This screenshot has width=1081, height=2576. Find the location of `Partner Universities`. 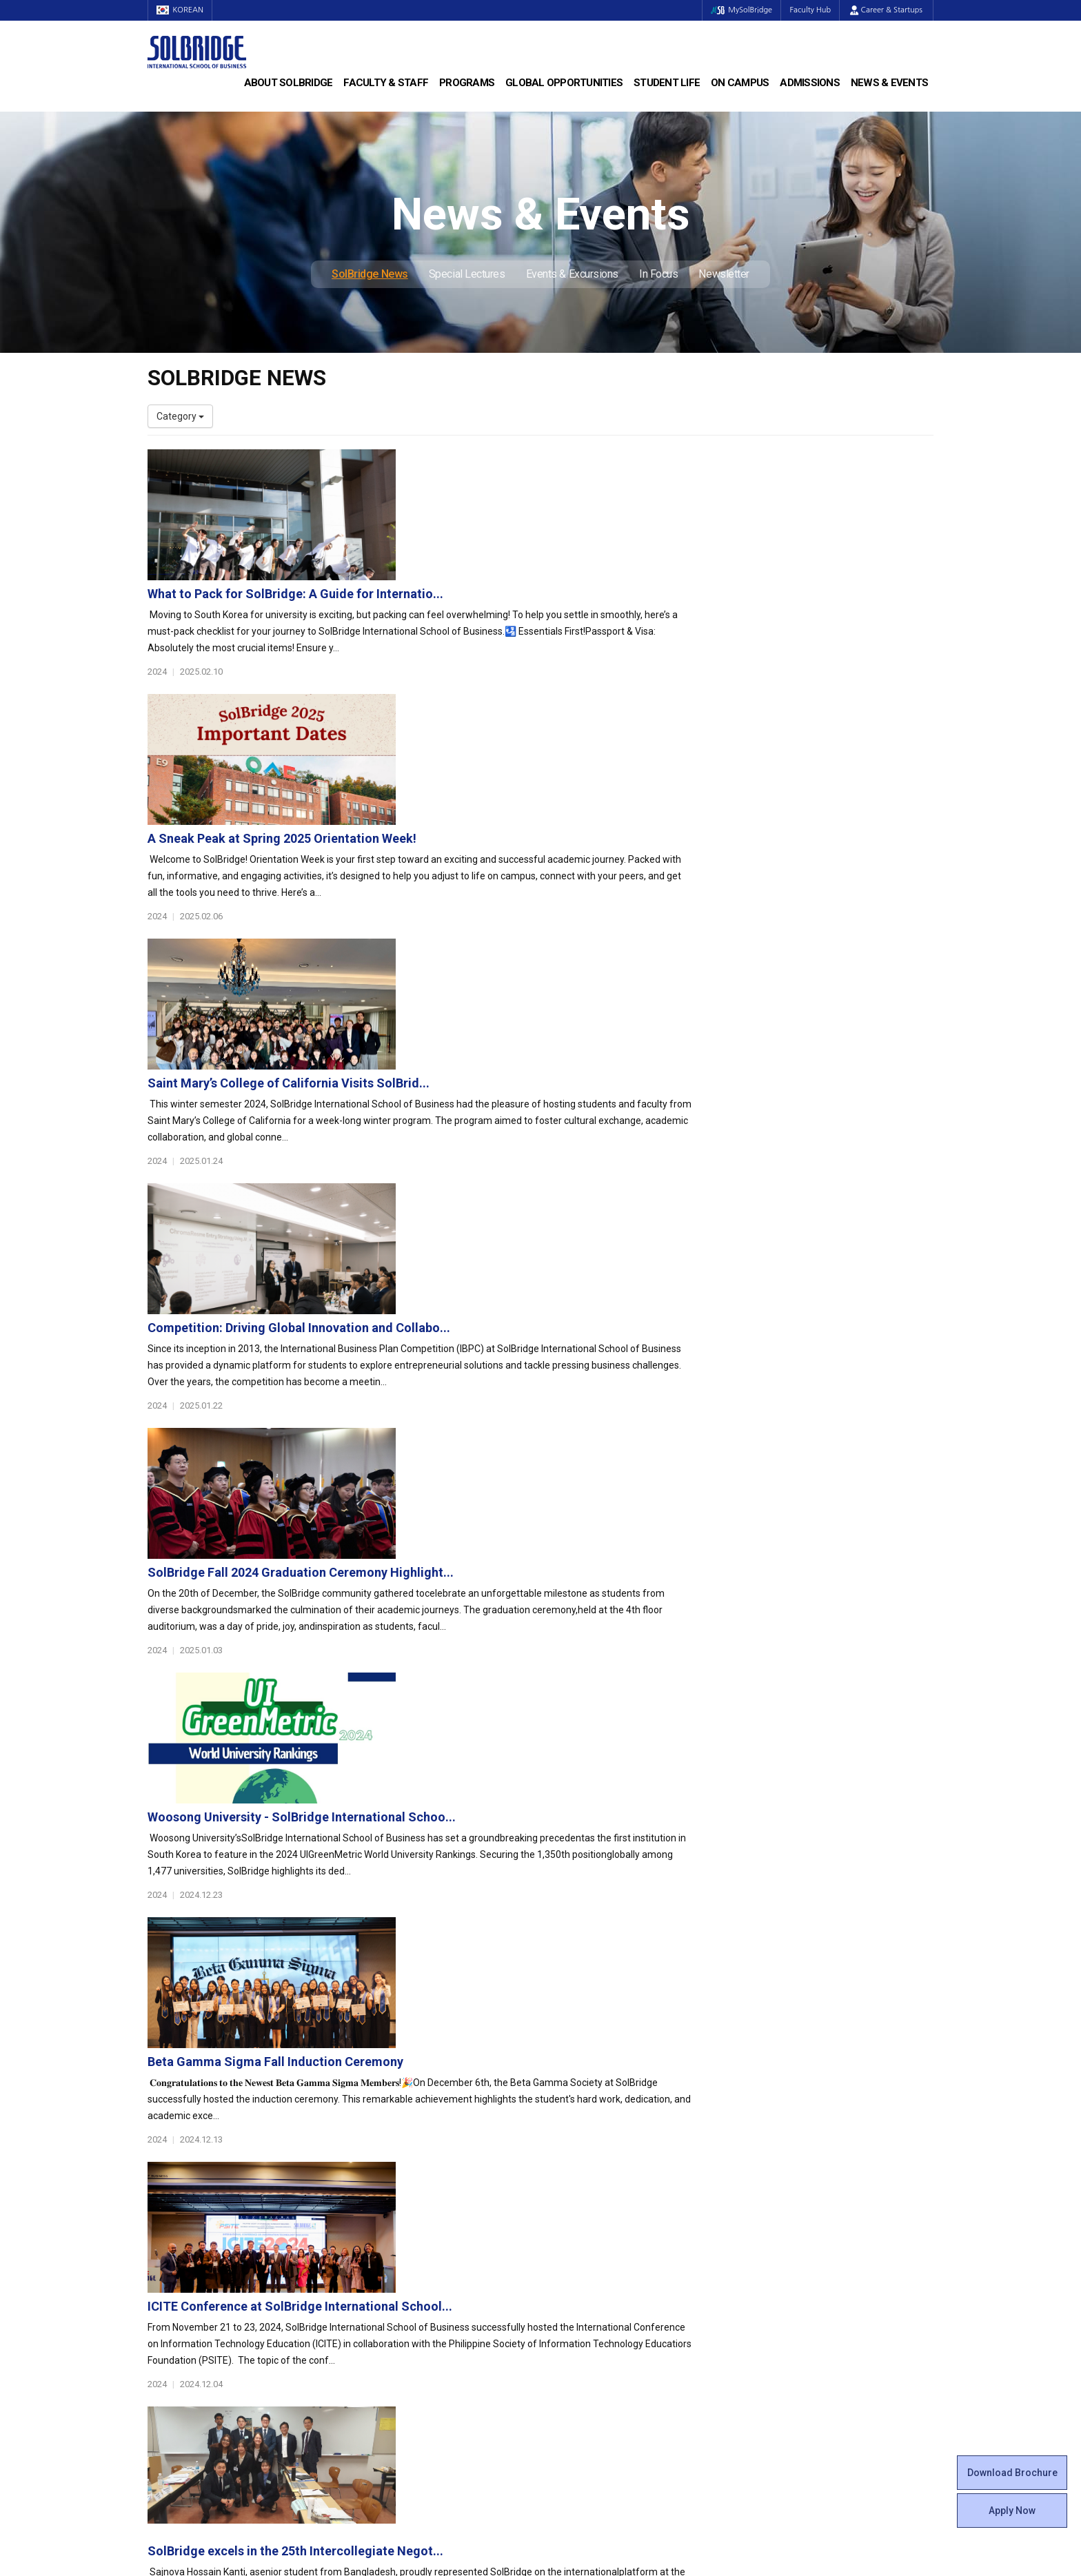

Partner Universities is located at coordinates (392, 2296).